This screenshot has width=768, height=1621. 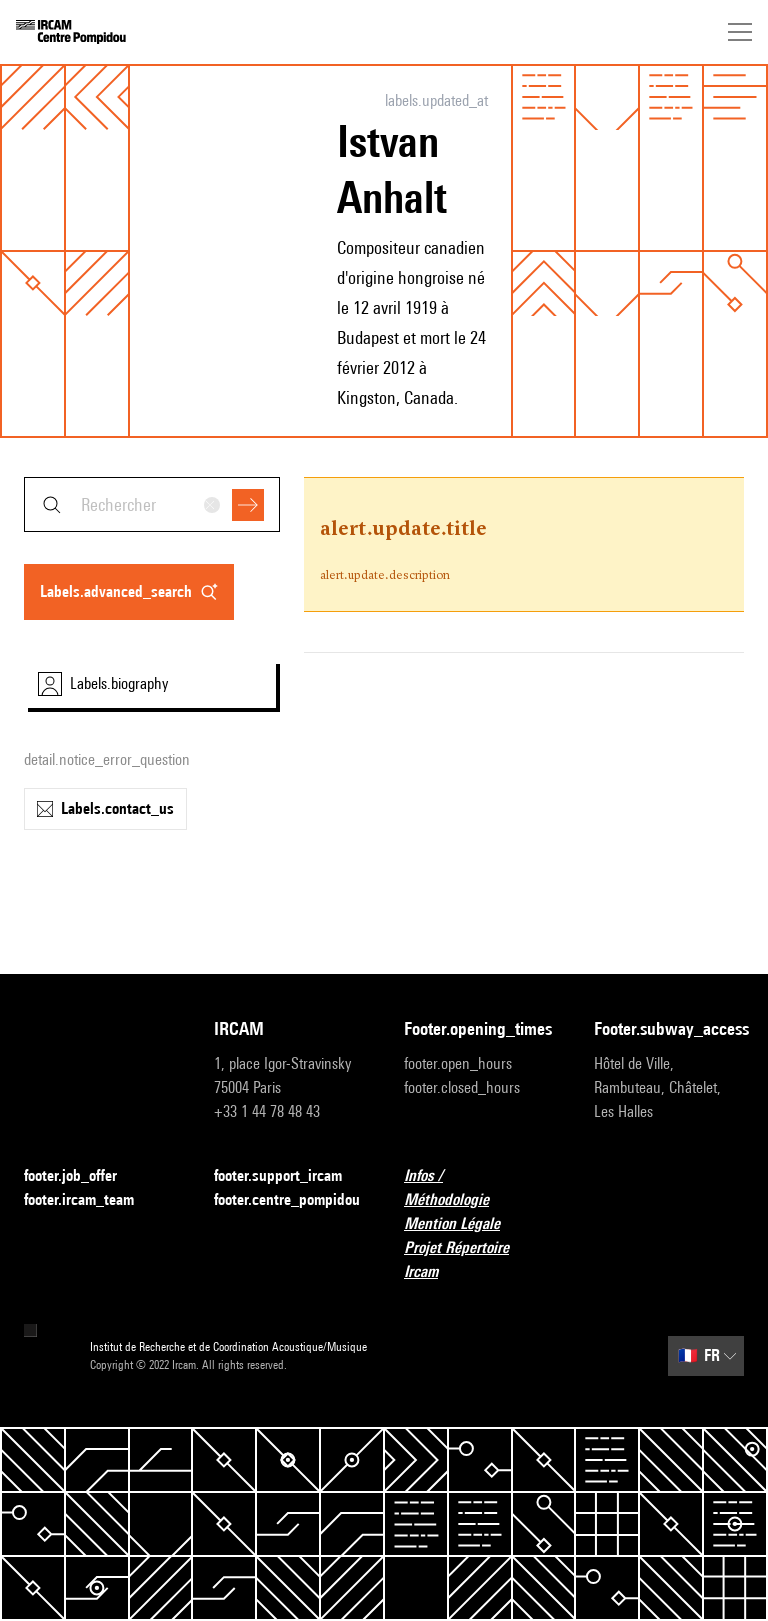 I want to click on footer.support_ircam, so click(x=289, y=1176).